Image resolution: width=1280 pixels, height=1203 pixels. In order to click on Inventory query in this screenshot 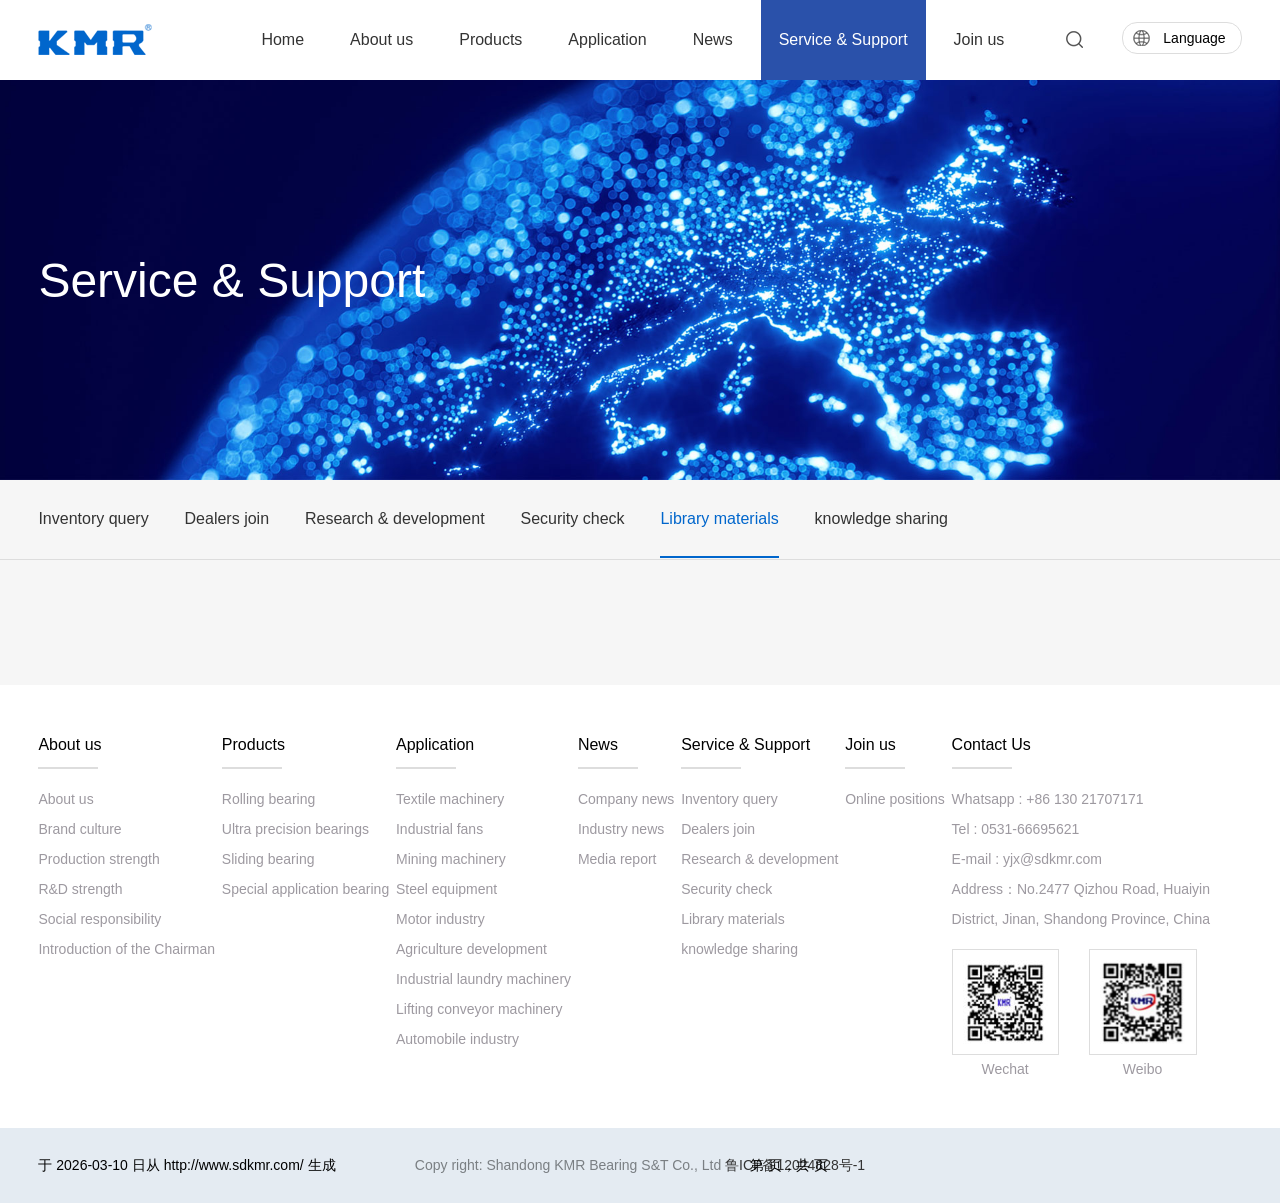, I will do `click(93, 518)`.